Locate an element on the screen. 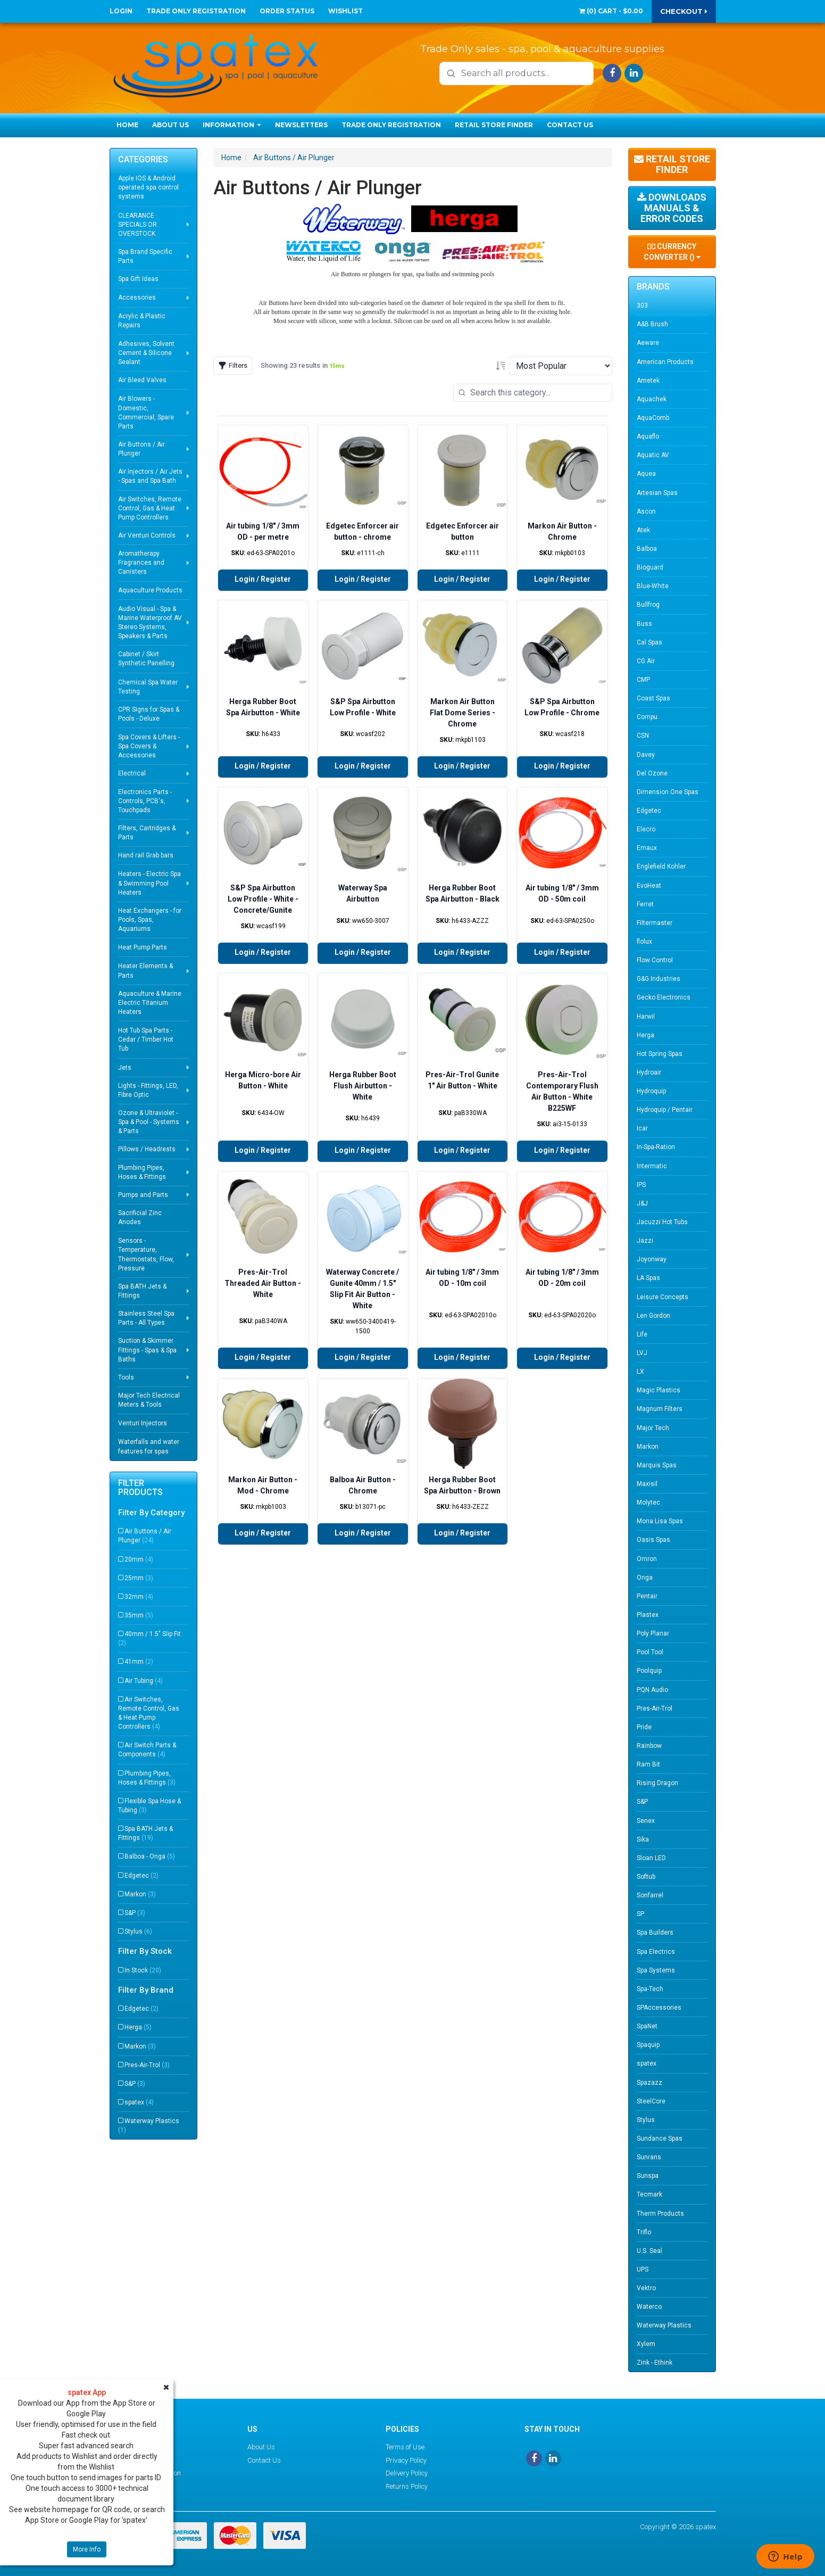 This screenshot has height=2576, width=825. Home is located at coordinates (127, 125).